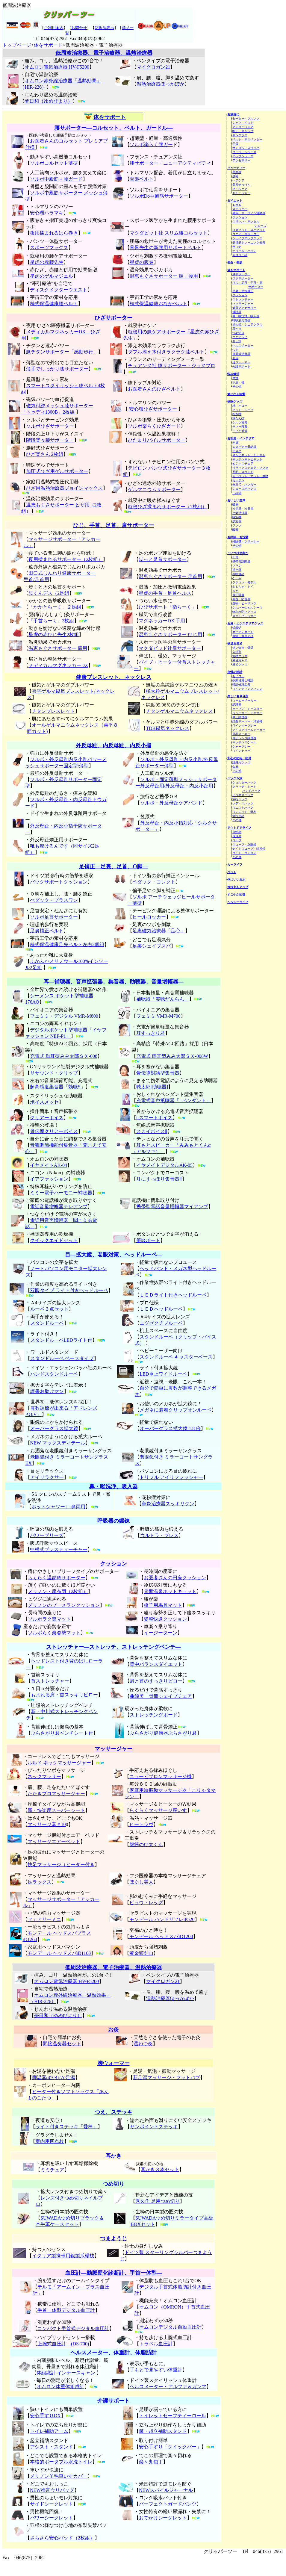 The width and height of the screenshot is (286, 2576). I want to click on トップページ, so click(16, 45).